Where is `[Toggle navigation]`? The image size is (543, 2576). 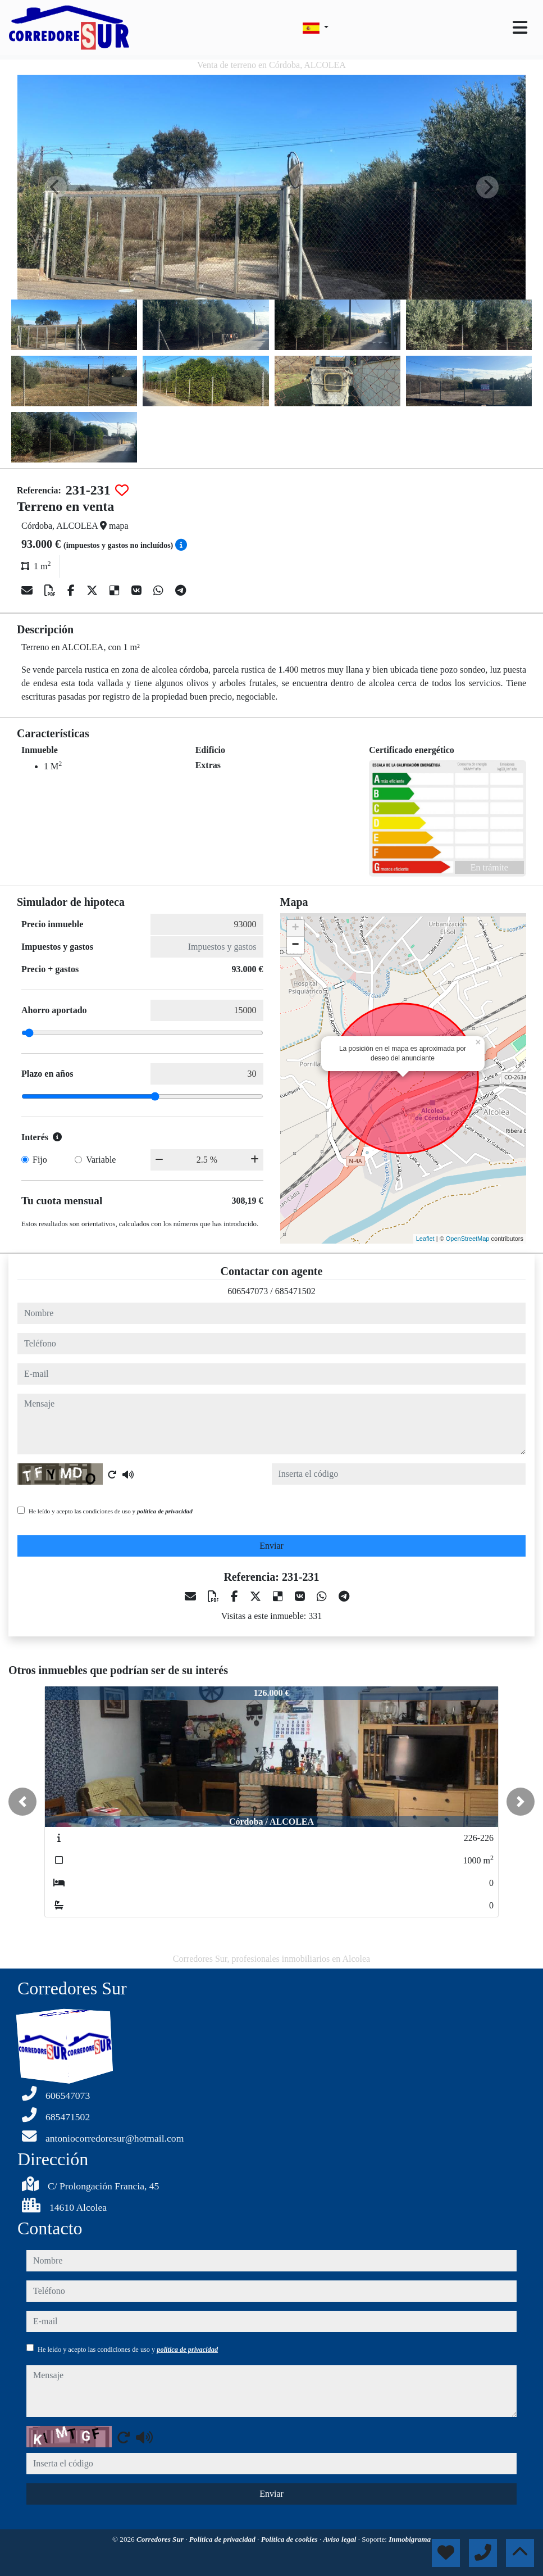
[Toggle navigation] is located at coordinates (520, 27).